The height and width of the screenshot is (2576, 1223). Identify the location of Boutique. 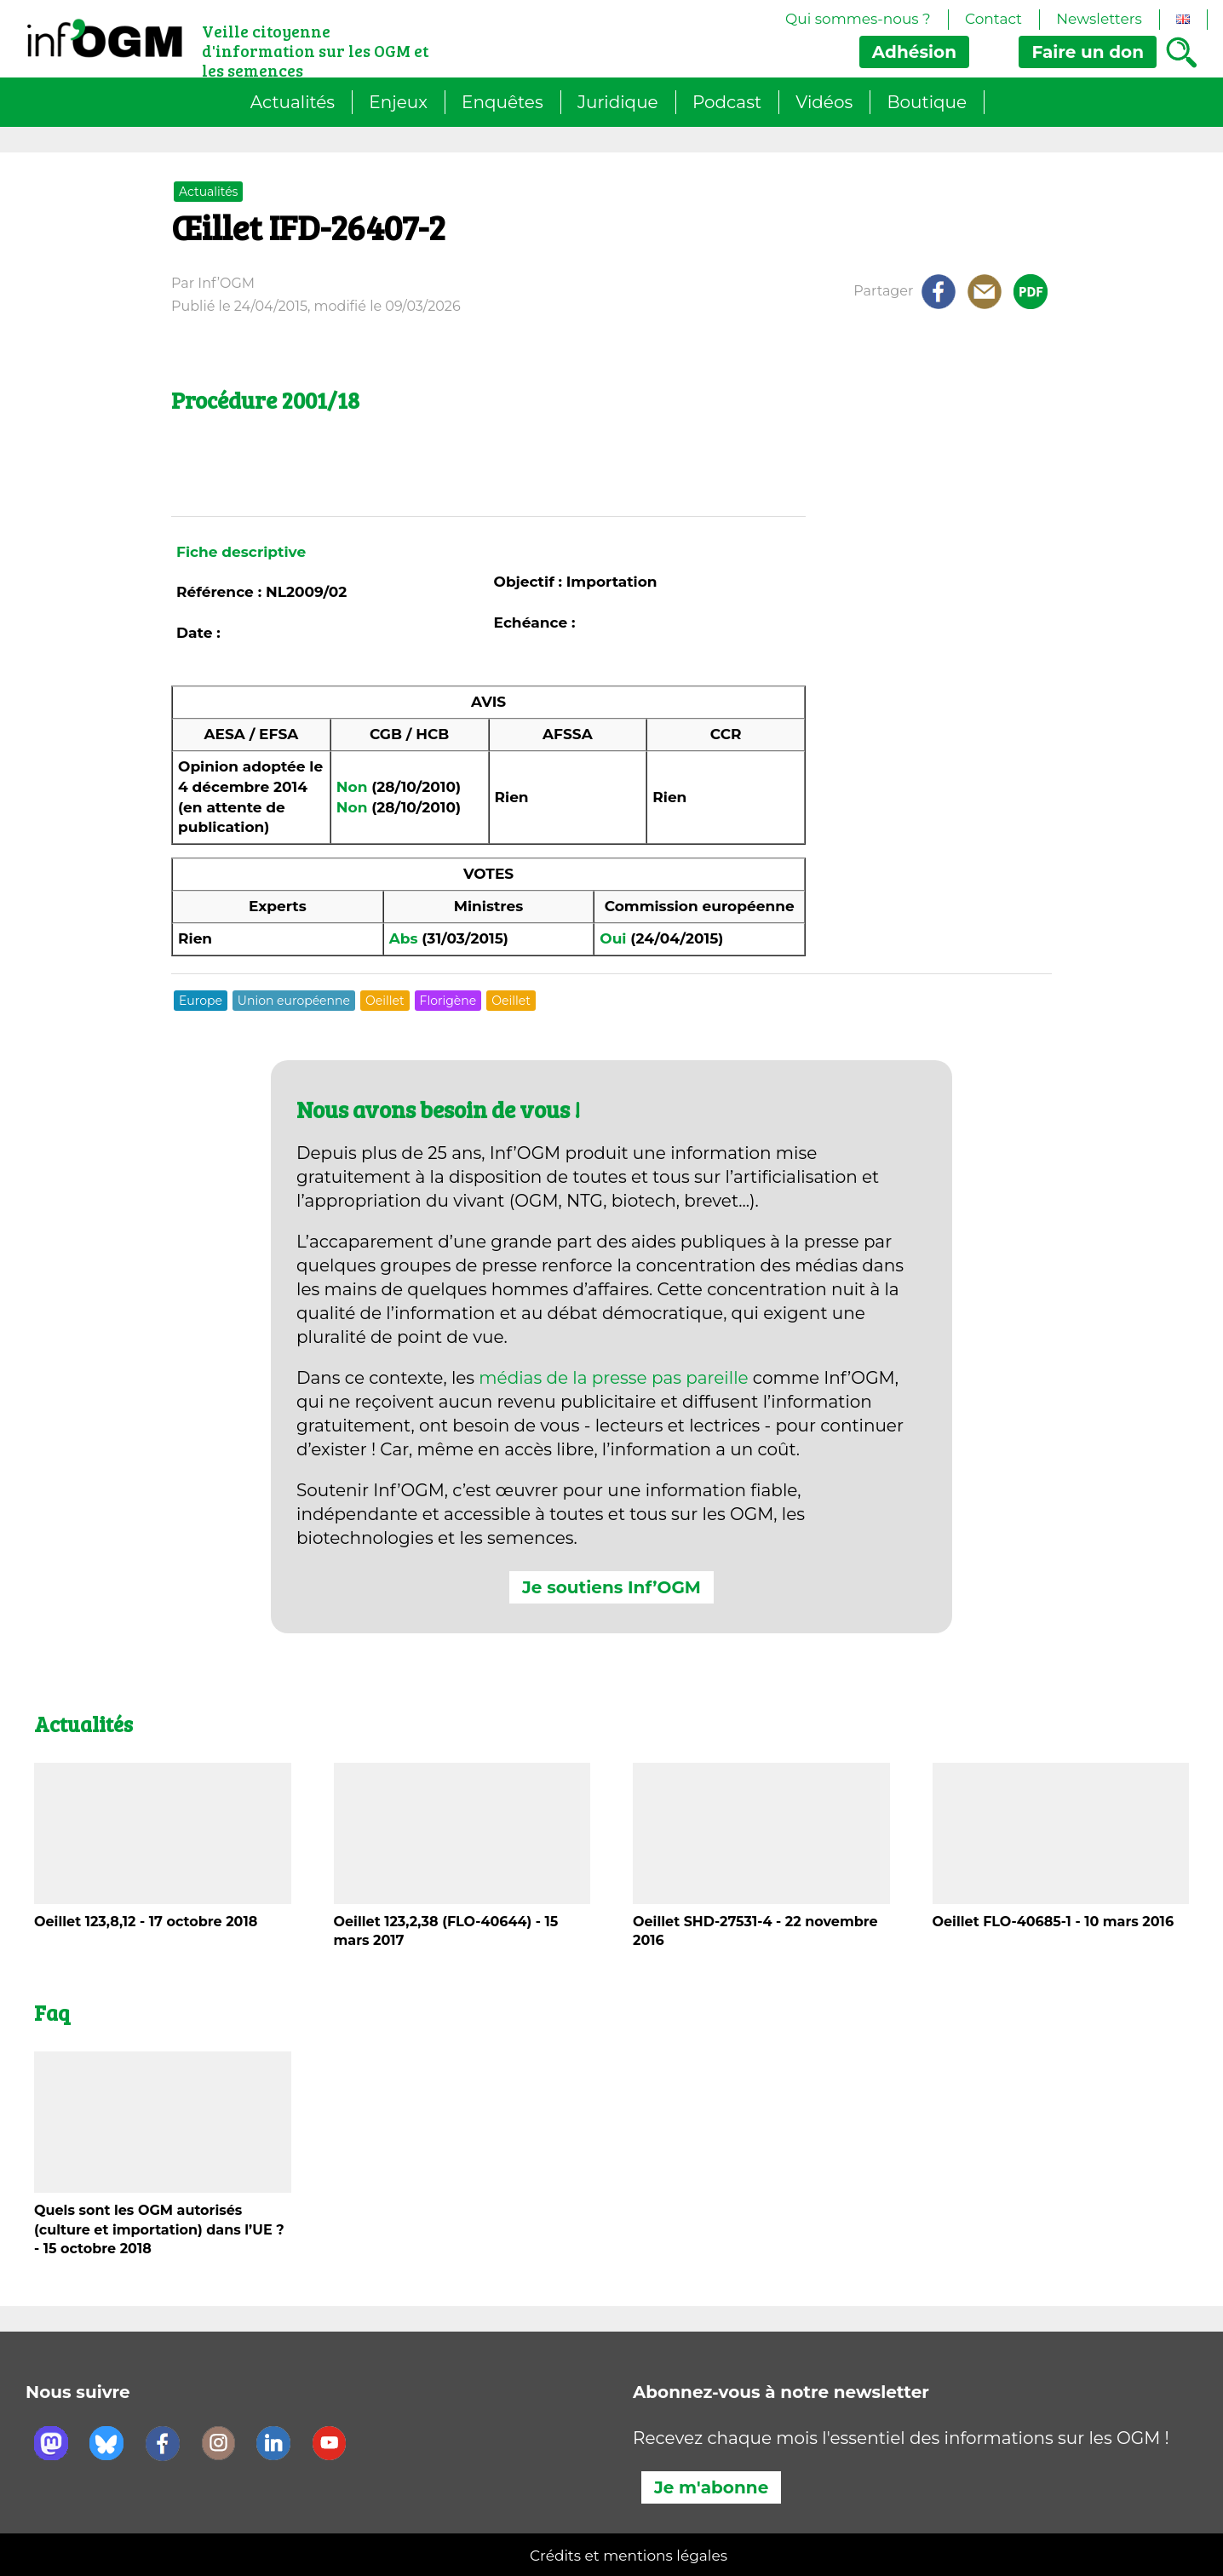
(927, 102).